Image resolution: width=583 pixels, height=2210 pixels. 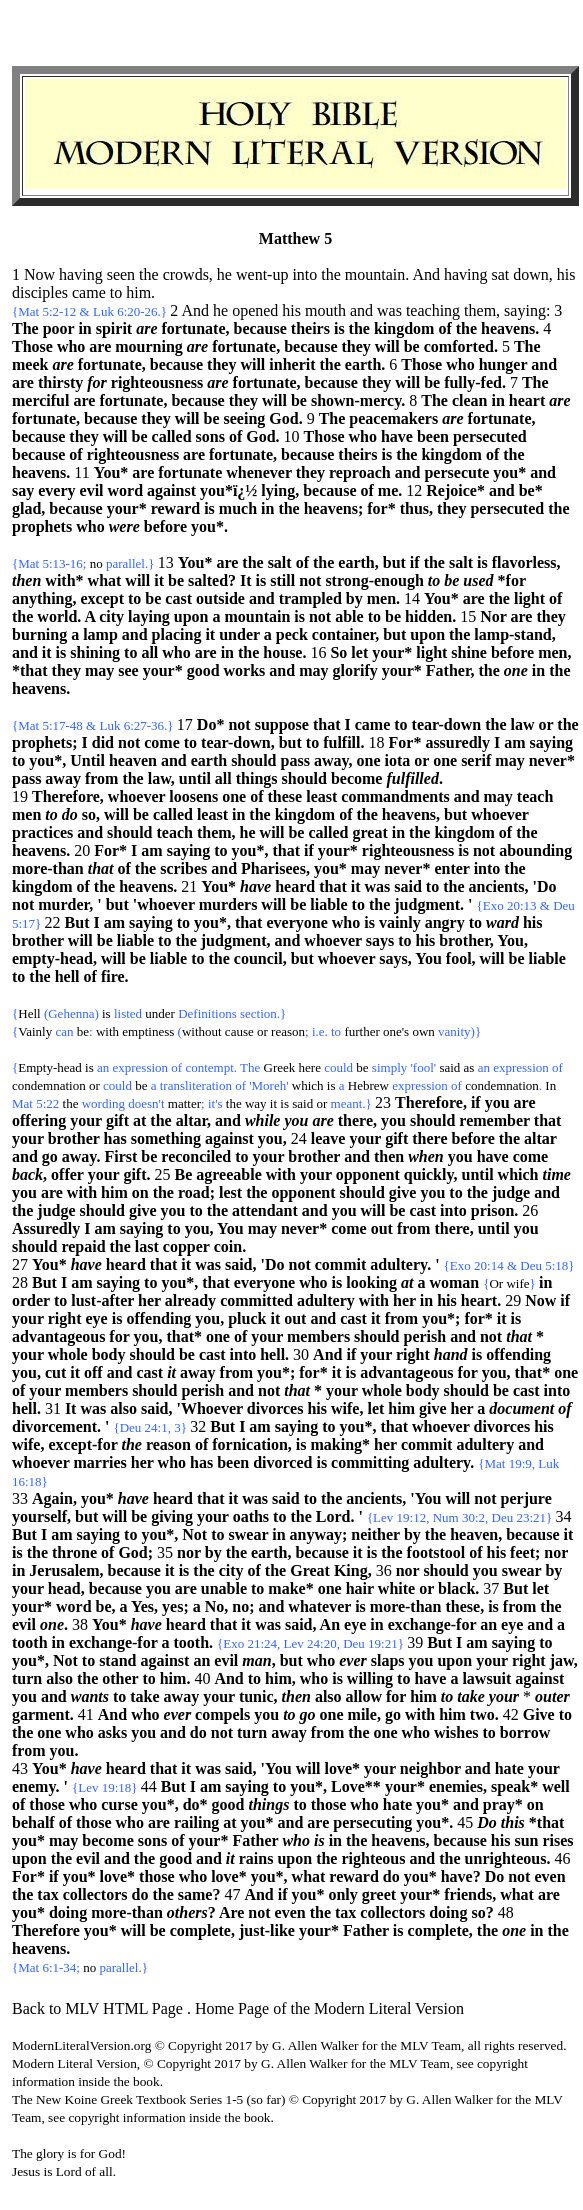 What do you see at coordinates (109, 1354) in the screenshot?
I see `body` at bounding box center [109, 1354].